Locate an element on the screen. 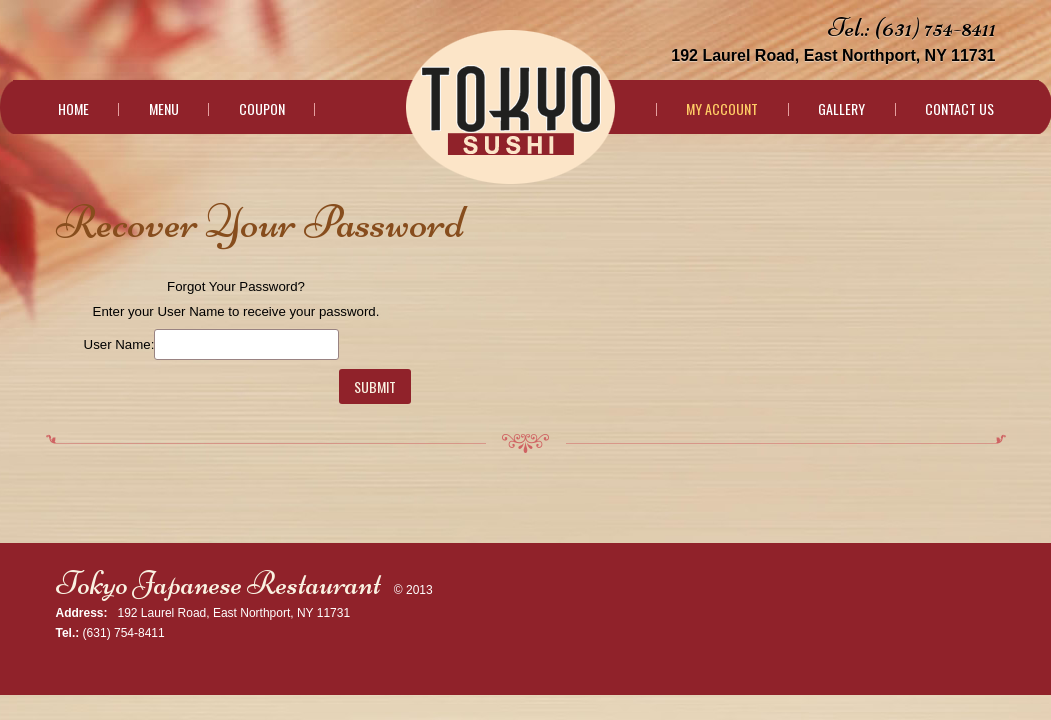  Contact Us is located at coordinates (959, 109).